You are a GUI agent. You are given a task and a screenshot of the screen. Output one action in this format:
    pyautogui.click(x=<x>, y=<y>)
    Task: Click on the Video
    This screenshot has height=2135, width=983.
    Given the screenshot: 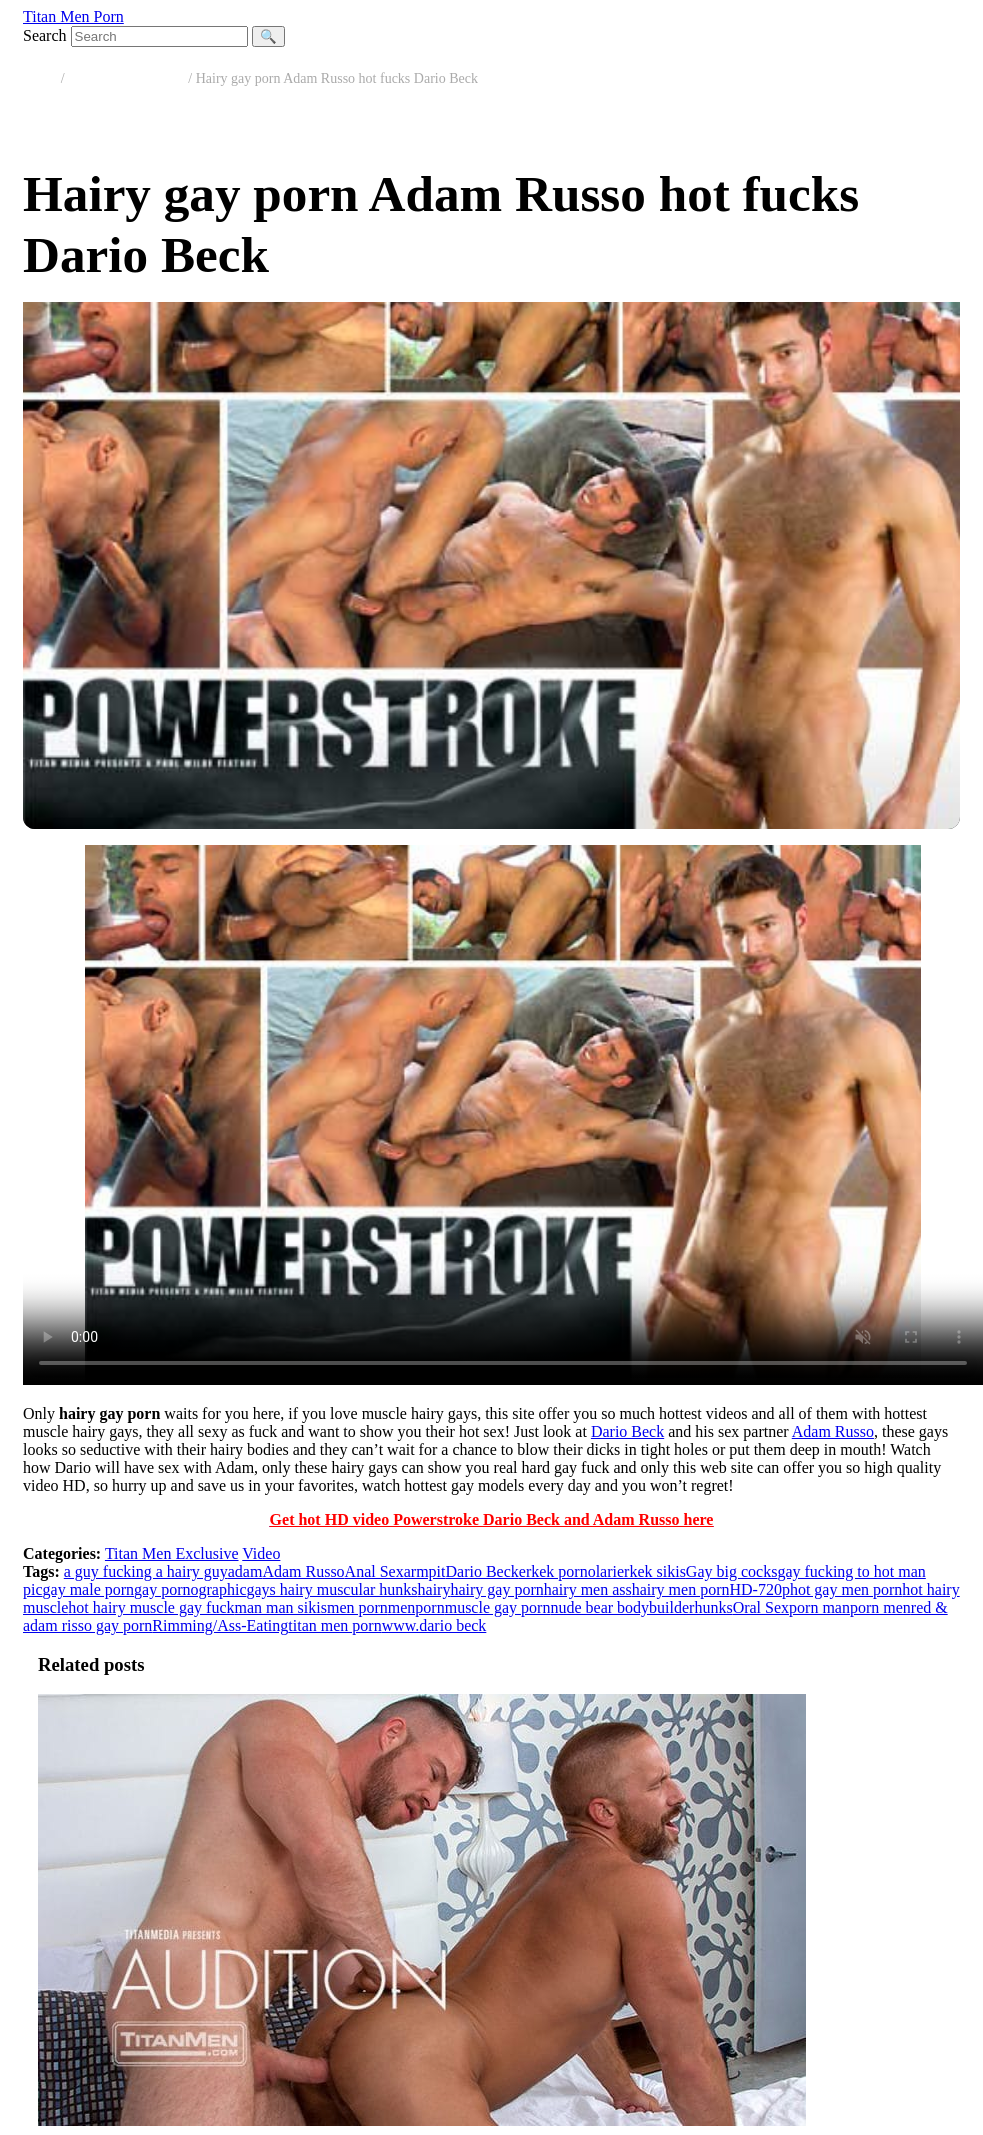 What is the action you would take?
    pyautogui.click(x=261, y=1553)
    